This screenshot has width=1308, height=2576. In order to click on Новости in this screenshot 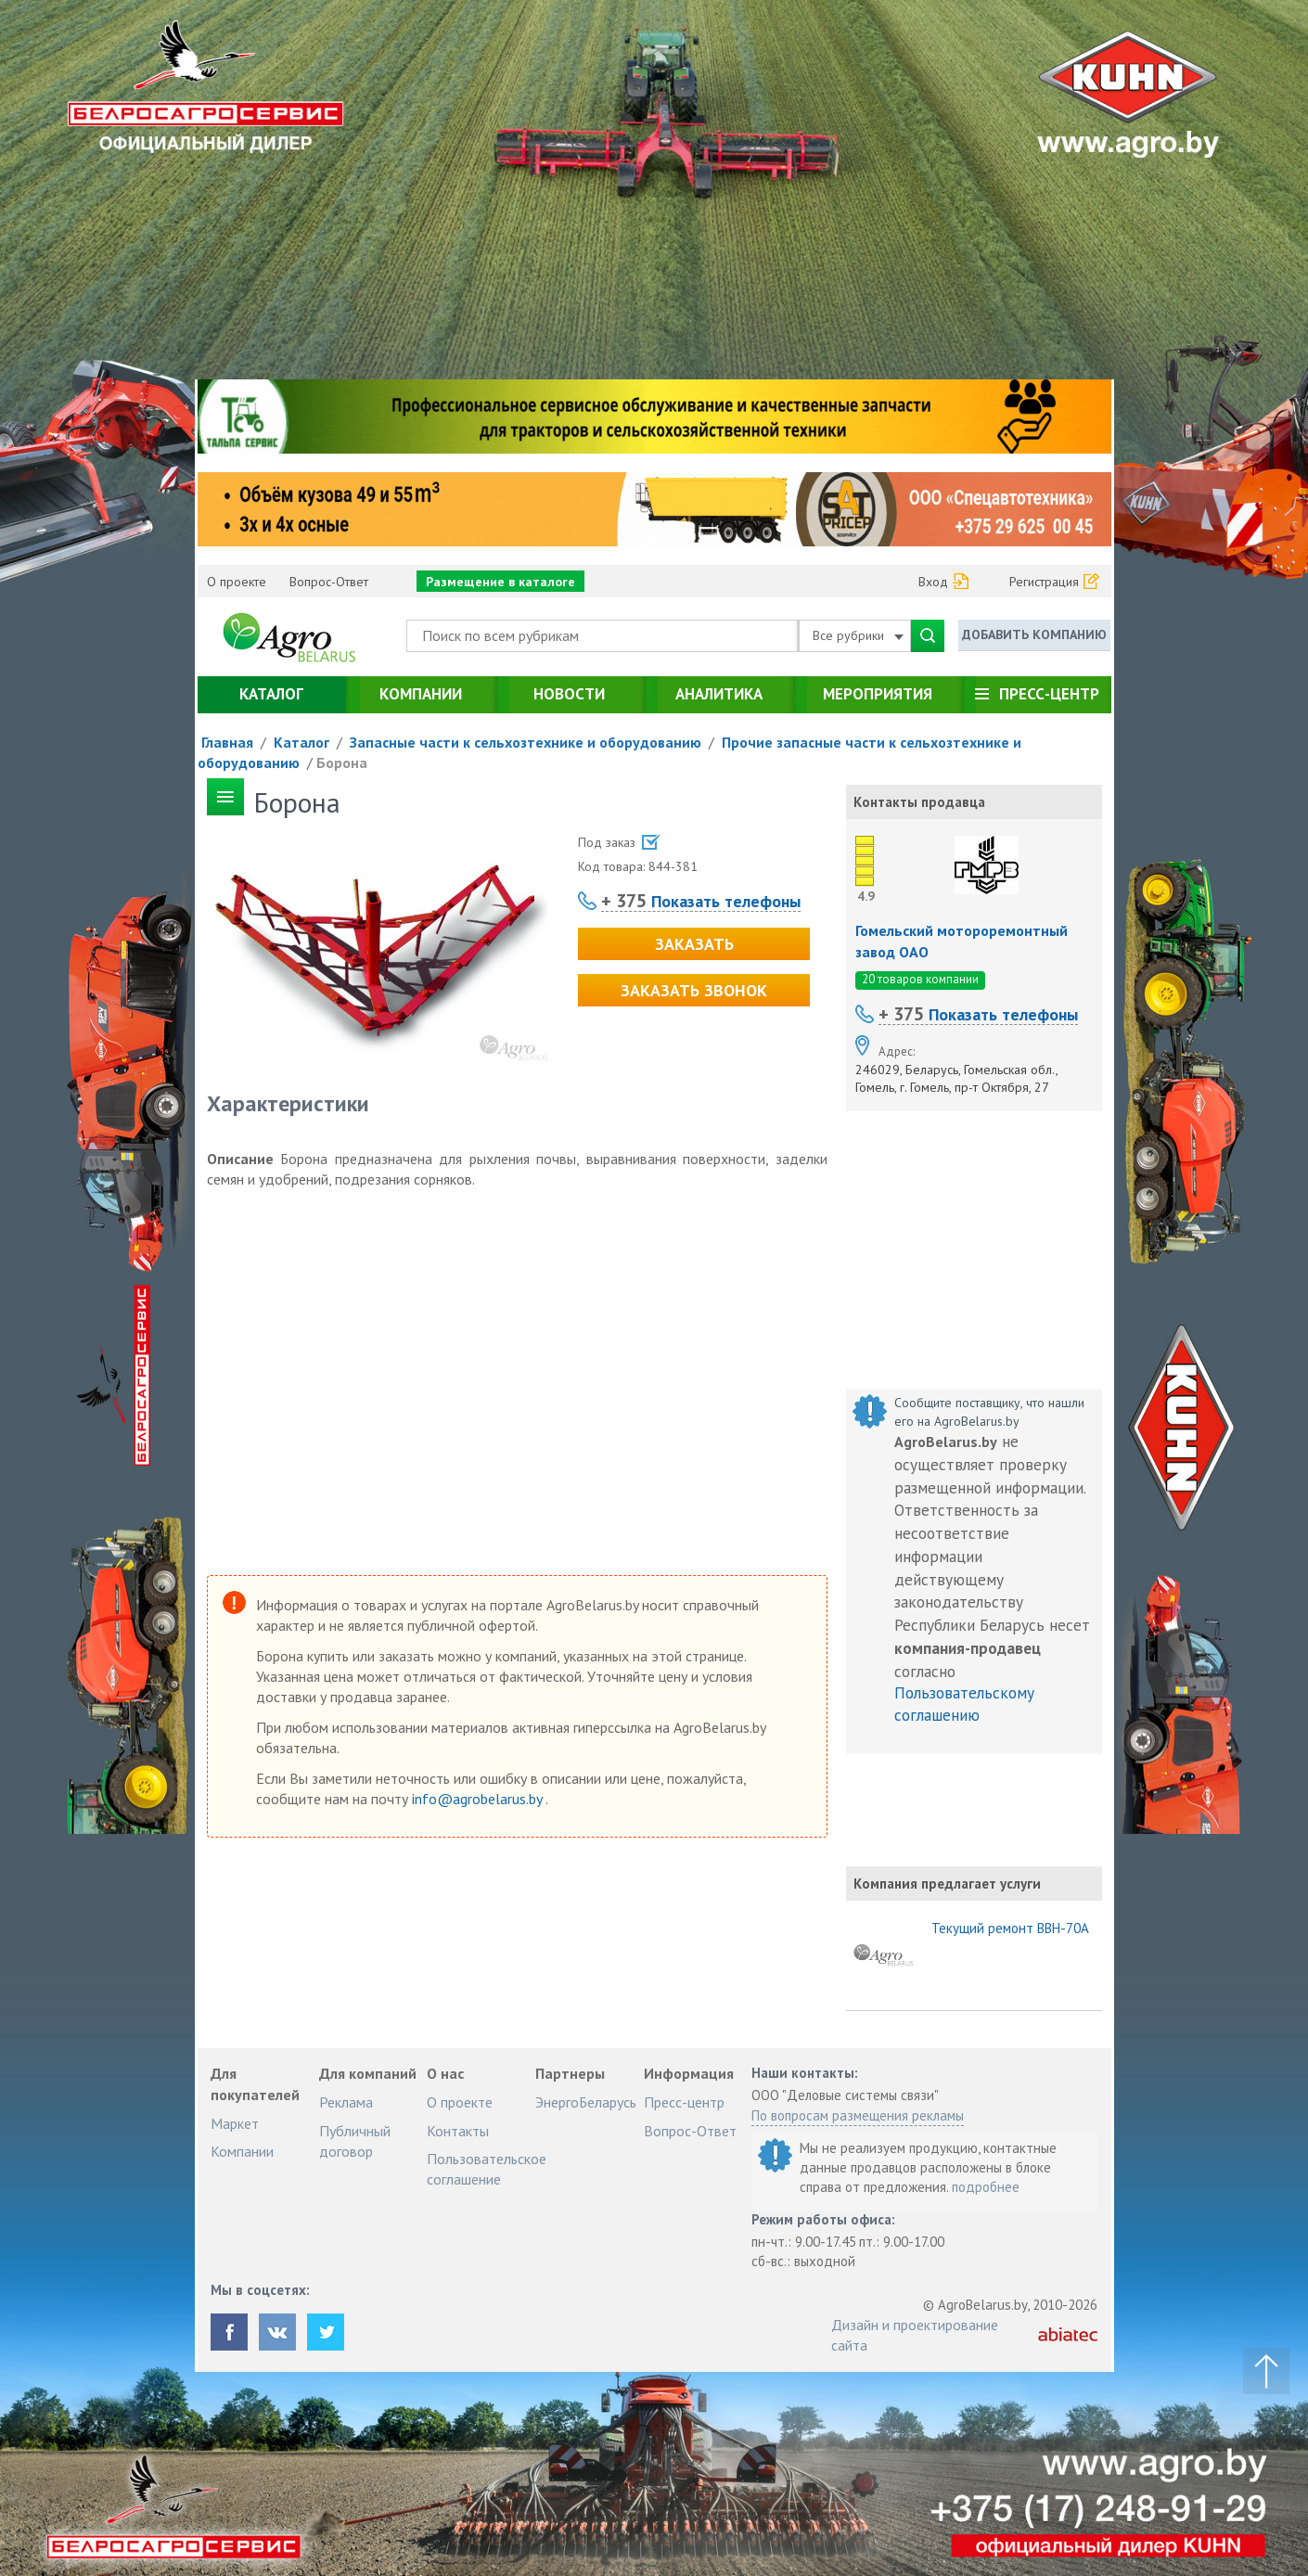, I will do `click(569, 694)`.